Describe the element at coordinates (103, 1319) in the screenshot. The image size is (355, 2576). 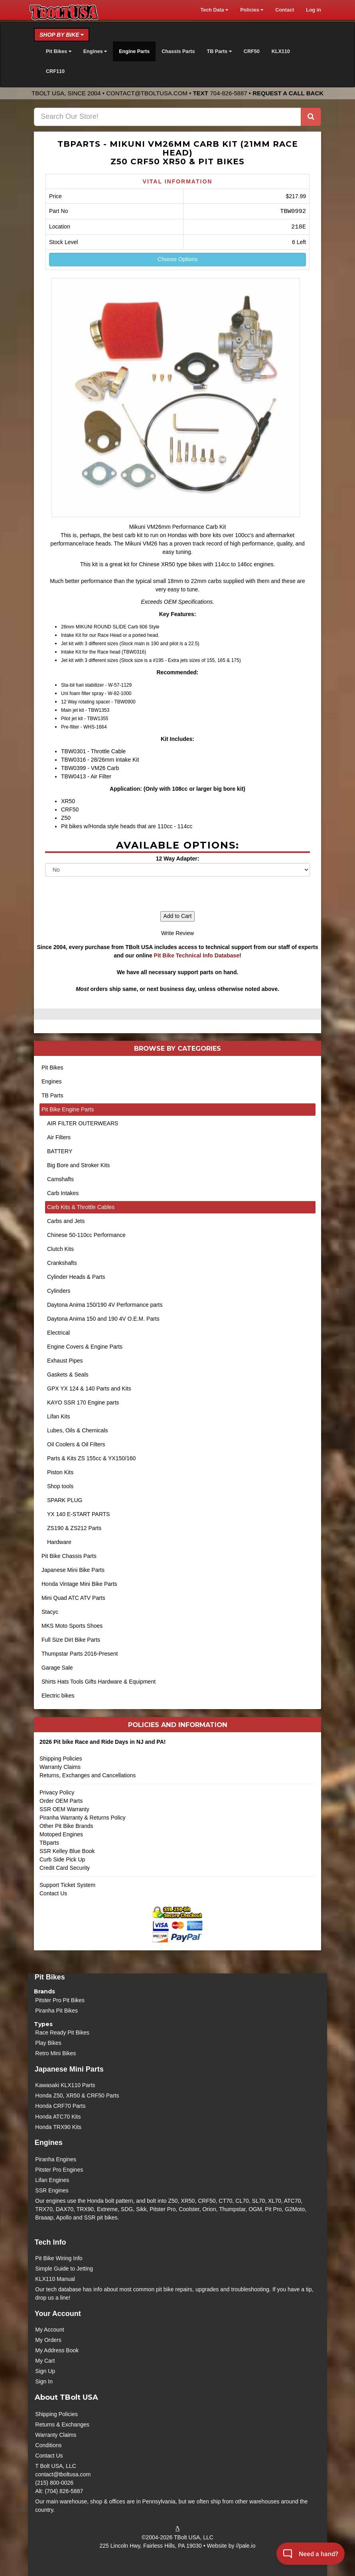
I see `Daytona Anima 150 and 190 4V O.E.M. Parts` at that location.